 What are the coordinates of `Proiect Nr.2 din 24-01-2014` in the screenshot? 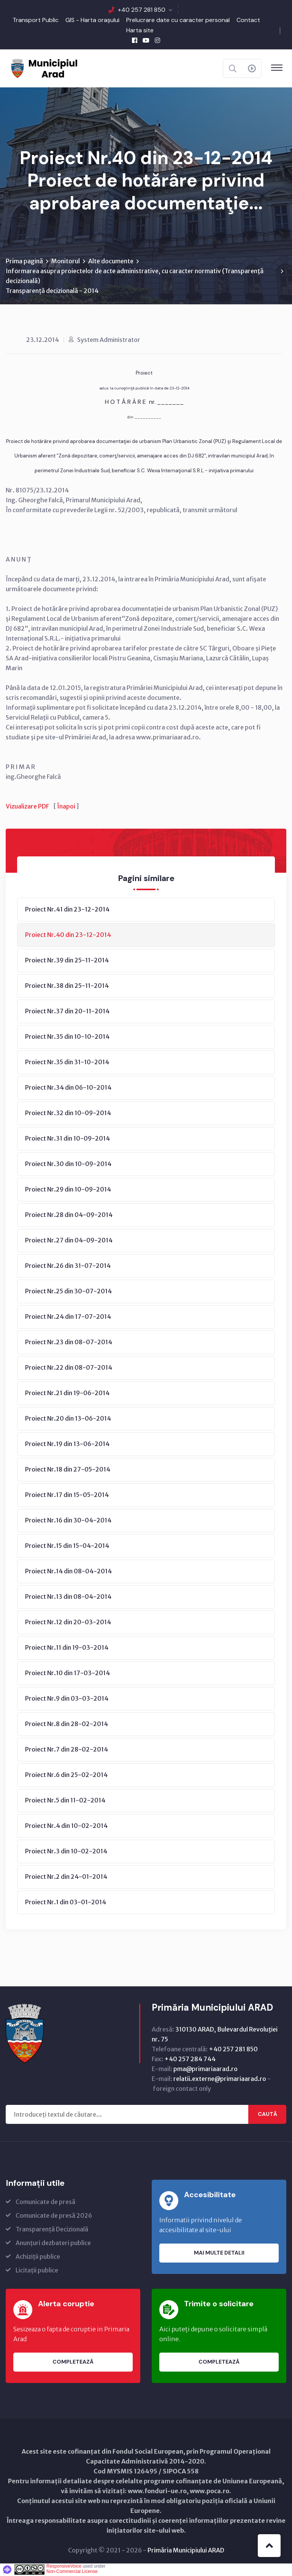 It's located at (66, 1877).